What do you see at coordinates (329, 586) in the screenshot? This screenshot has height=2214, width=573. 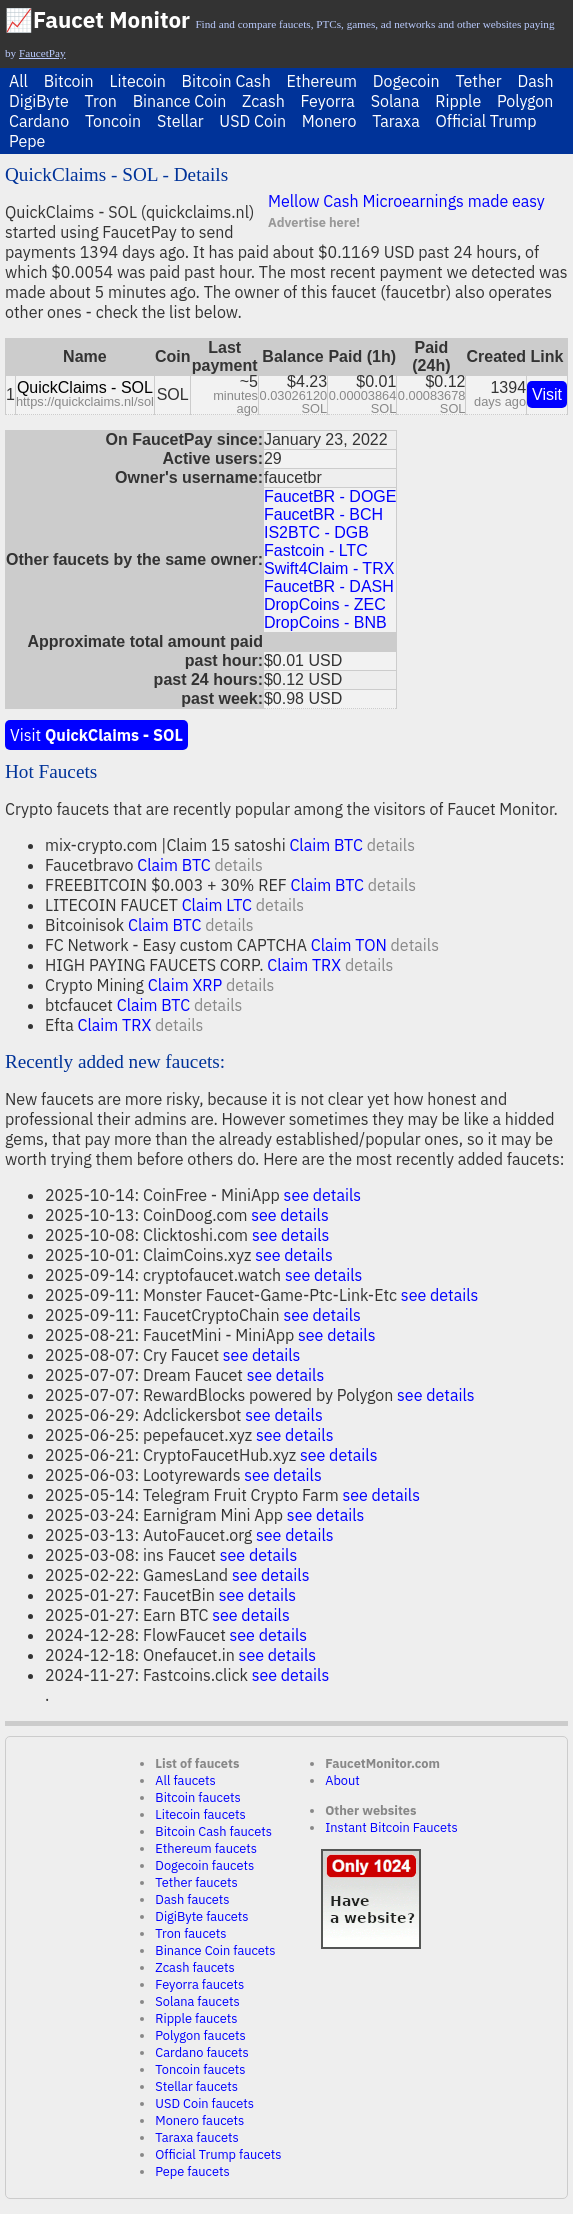 I see `FaucetBR - DASH` at bounding box center [329, 586].